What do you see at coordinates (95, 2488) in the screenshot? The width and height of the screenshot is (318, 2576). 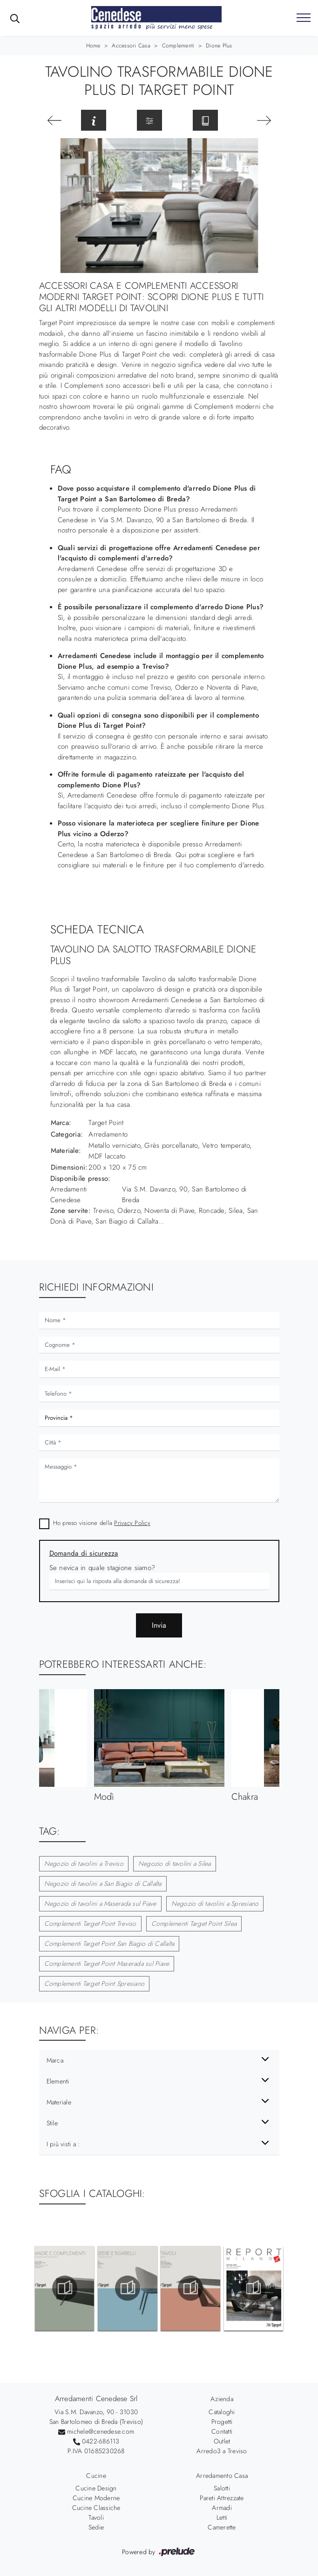 I see `Cucine Design` at bounding box center [95, 2488].